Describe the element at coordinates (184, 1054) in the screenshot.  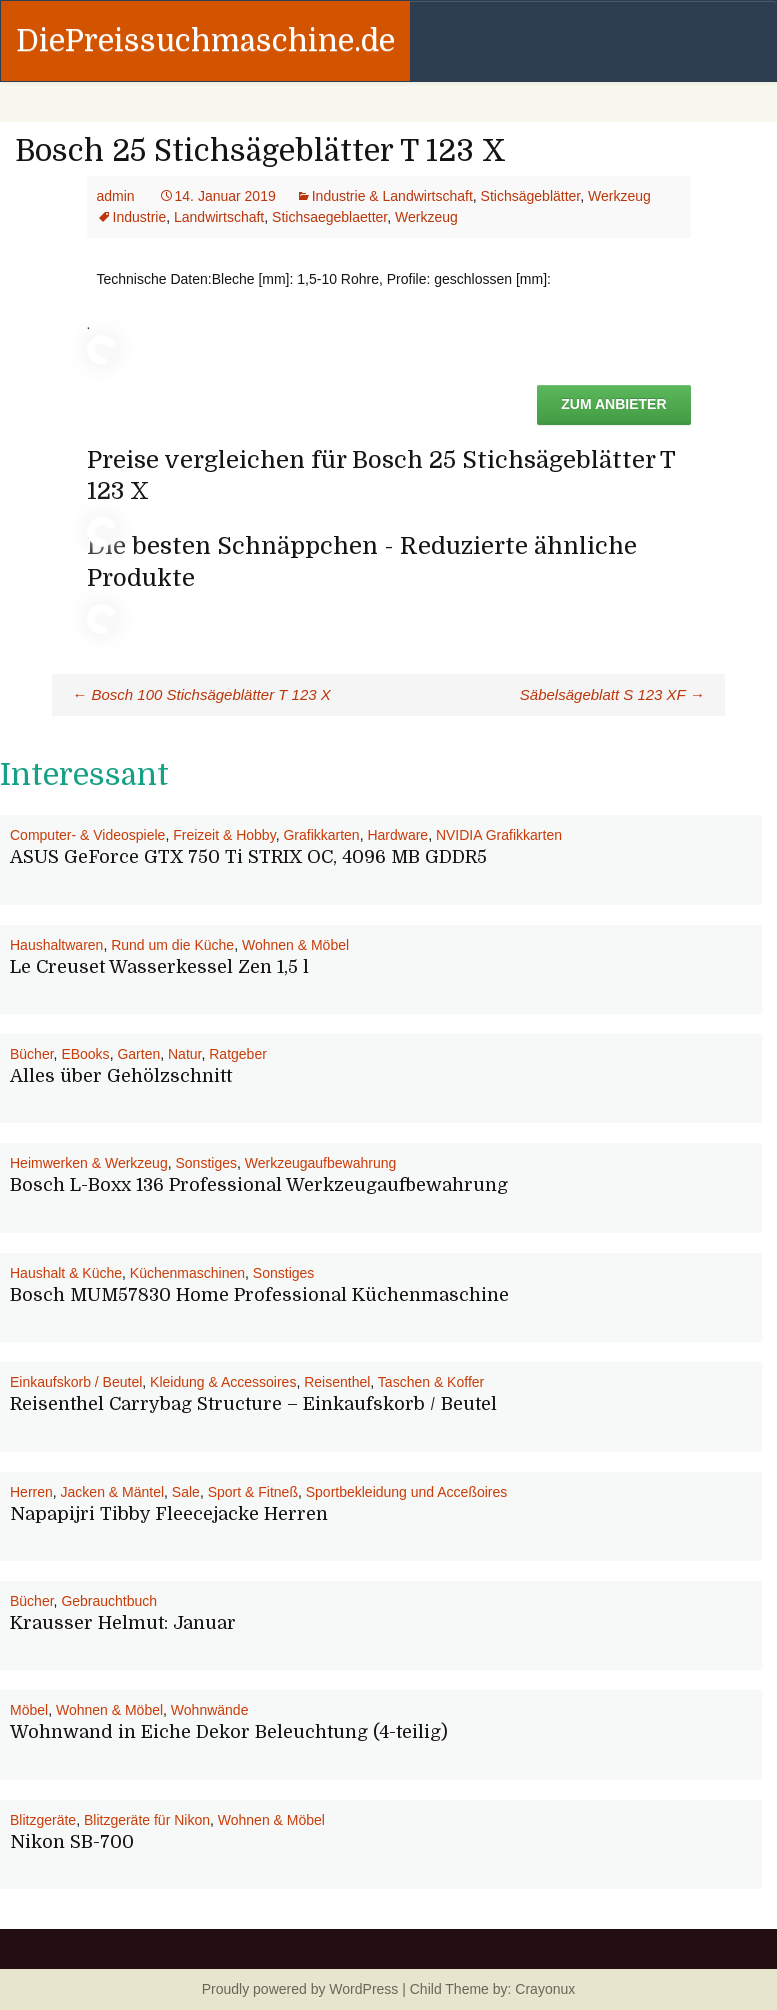
I see `Natur` at that location.